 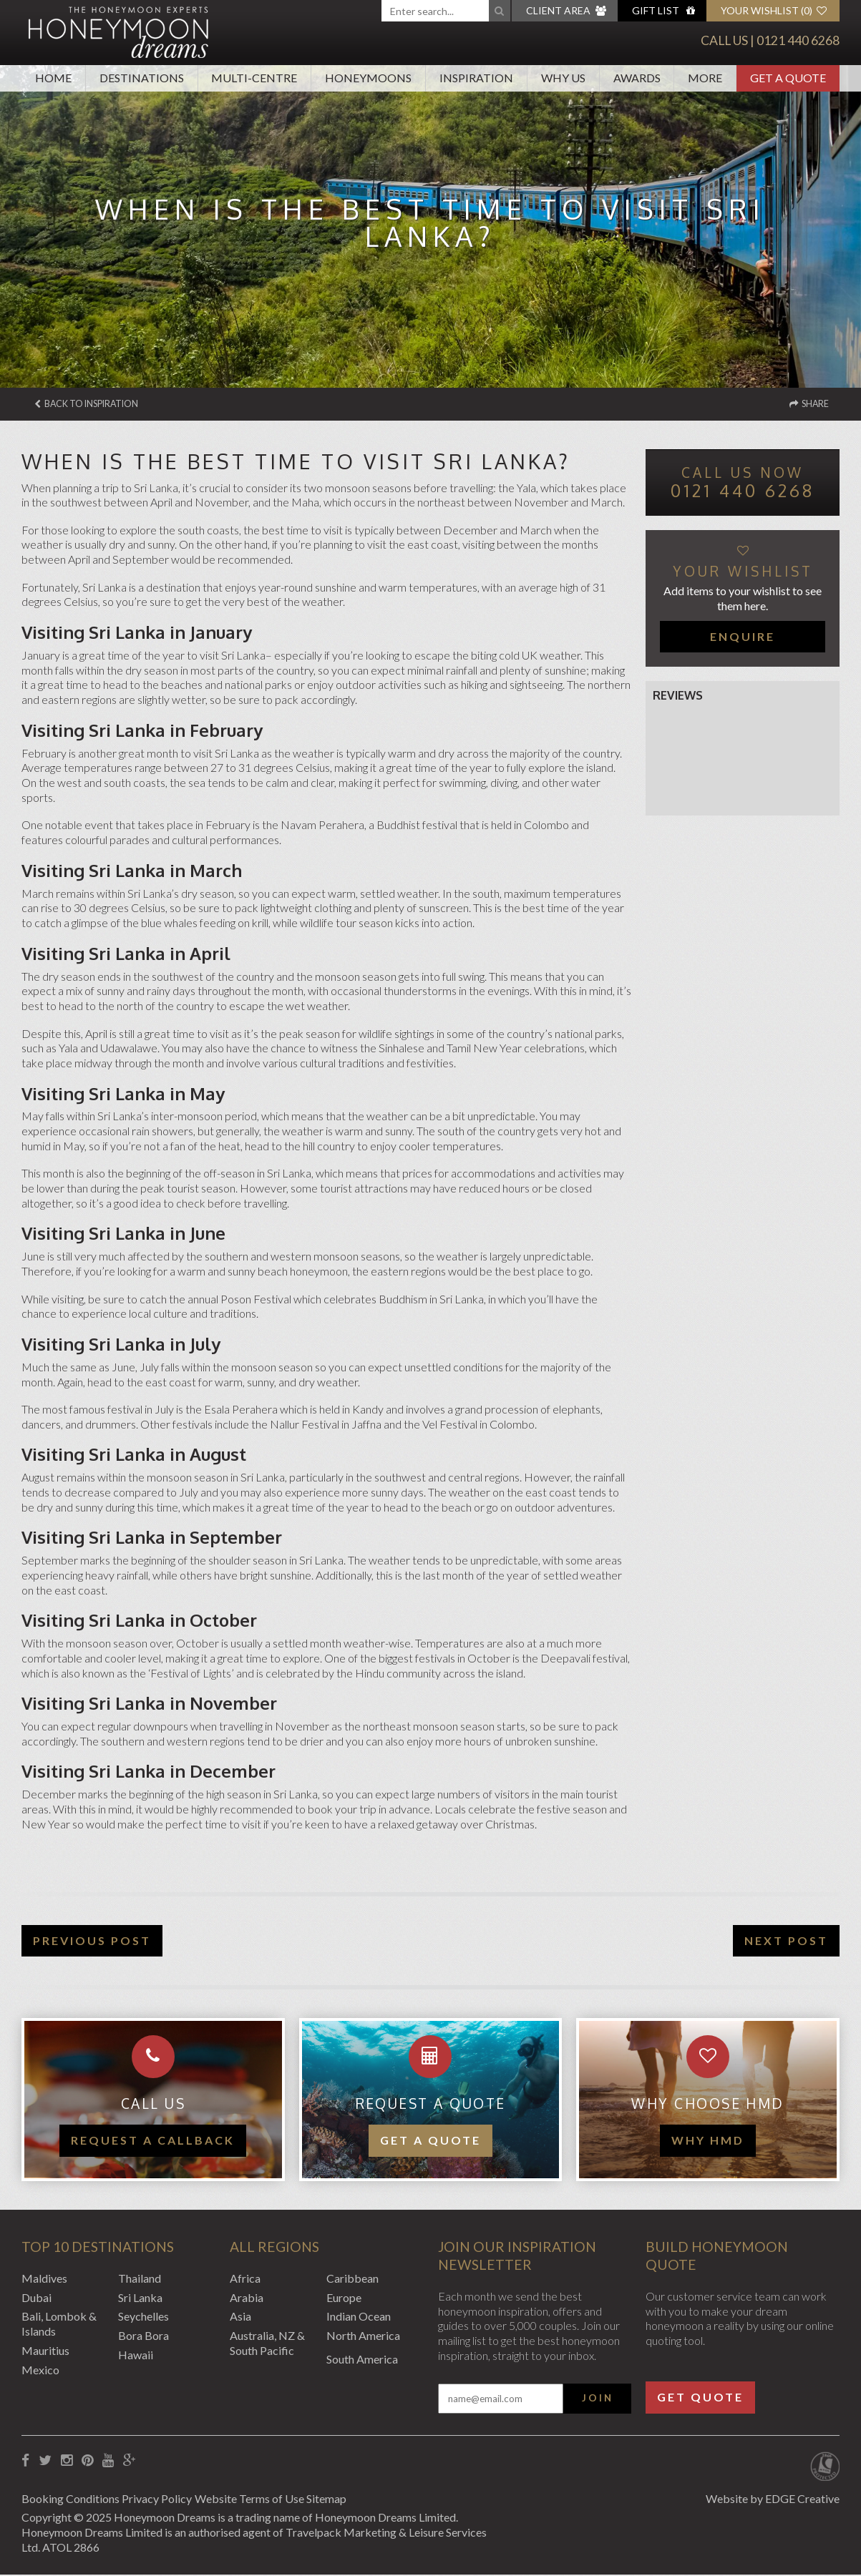 I want to click on Get A Quote, so click(x=788, y=77).